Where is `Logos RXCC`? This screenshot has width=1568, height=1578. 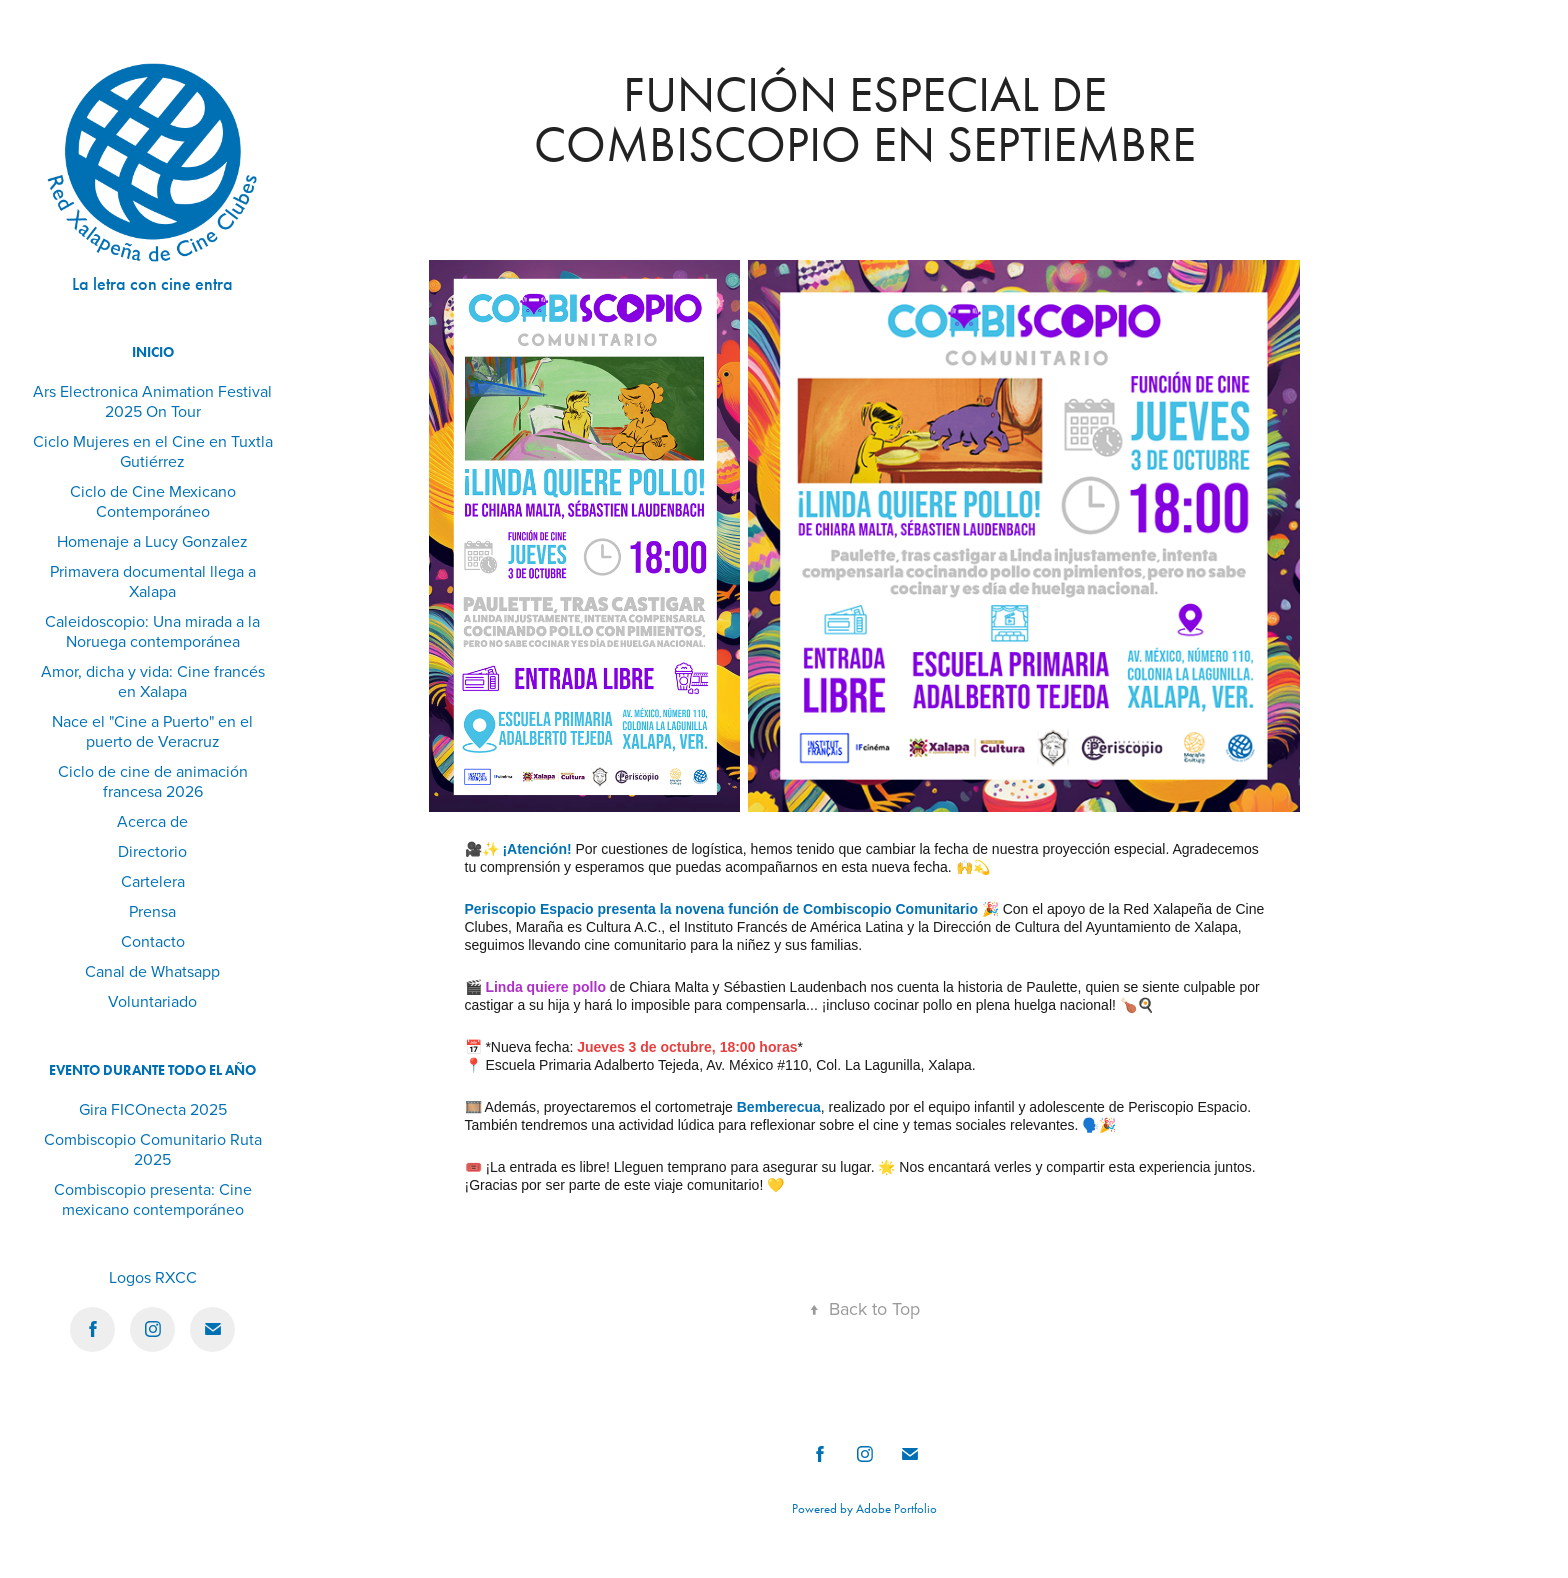 Logos RXCC is located at coordinates (153, 1277).